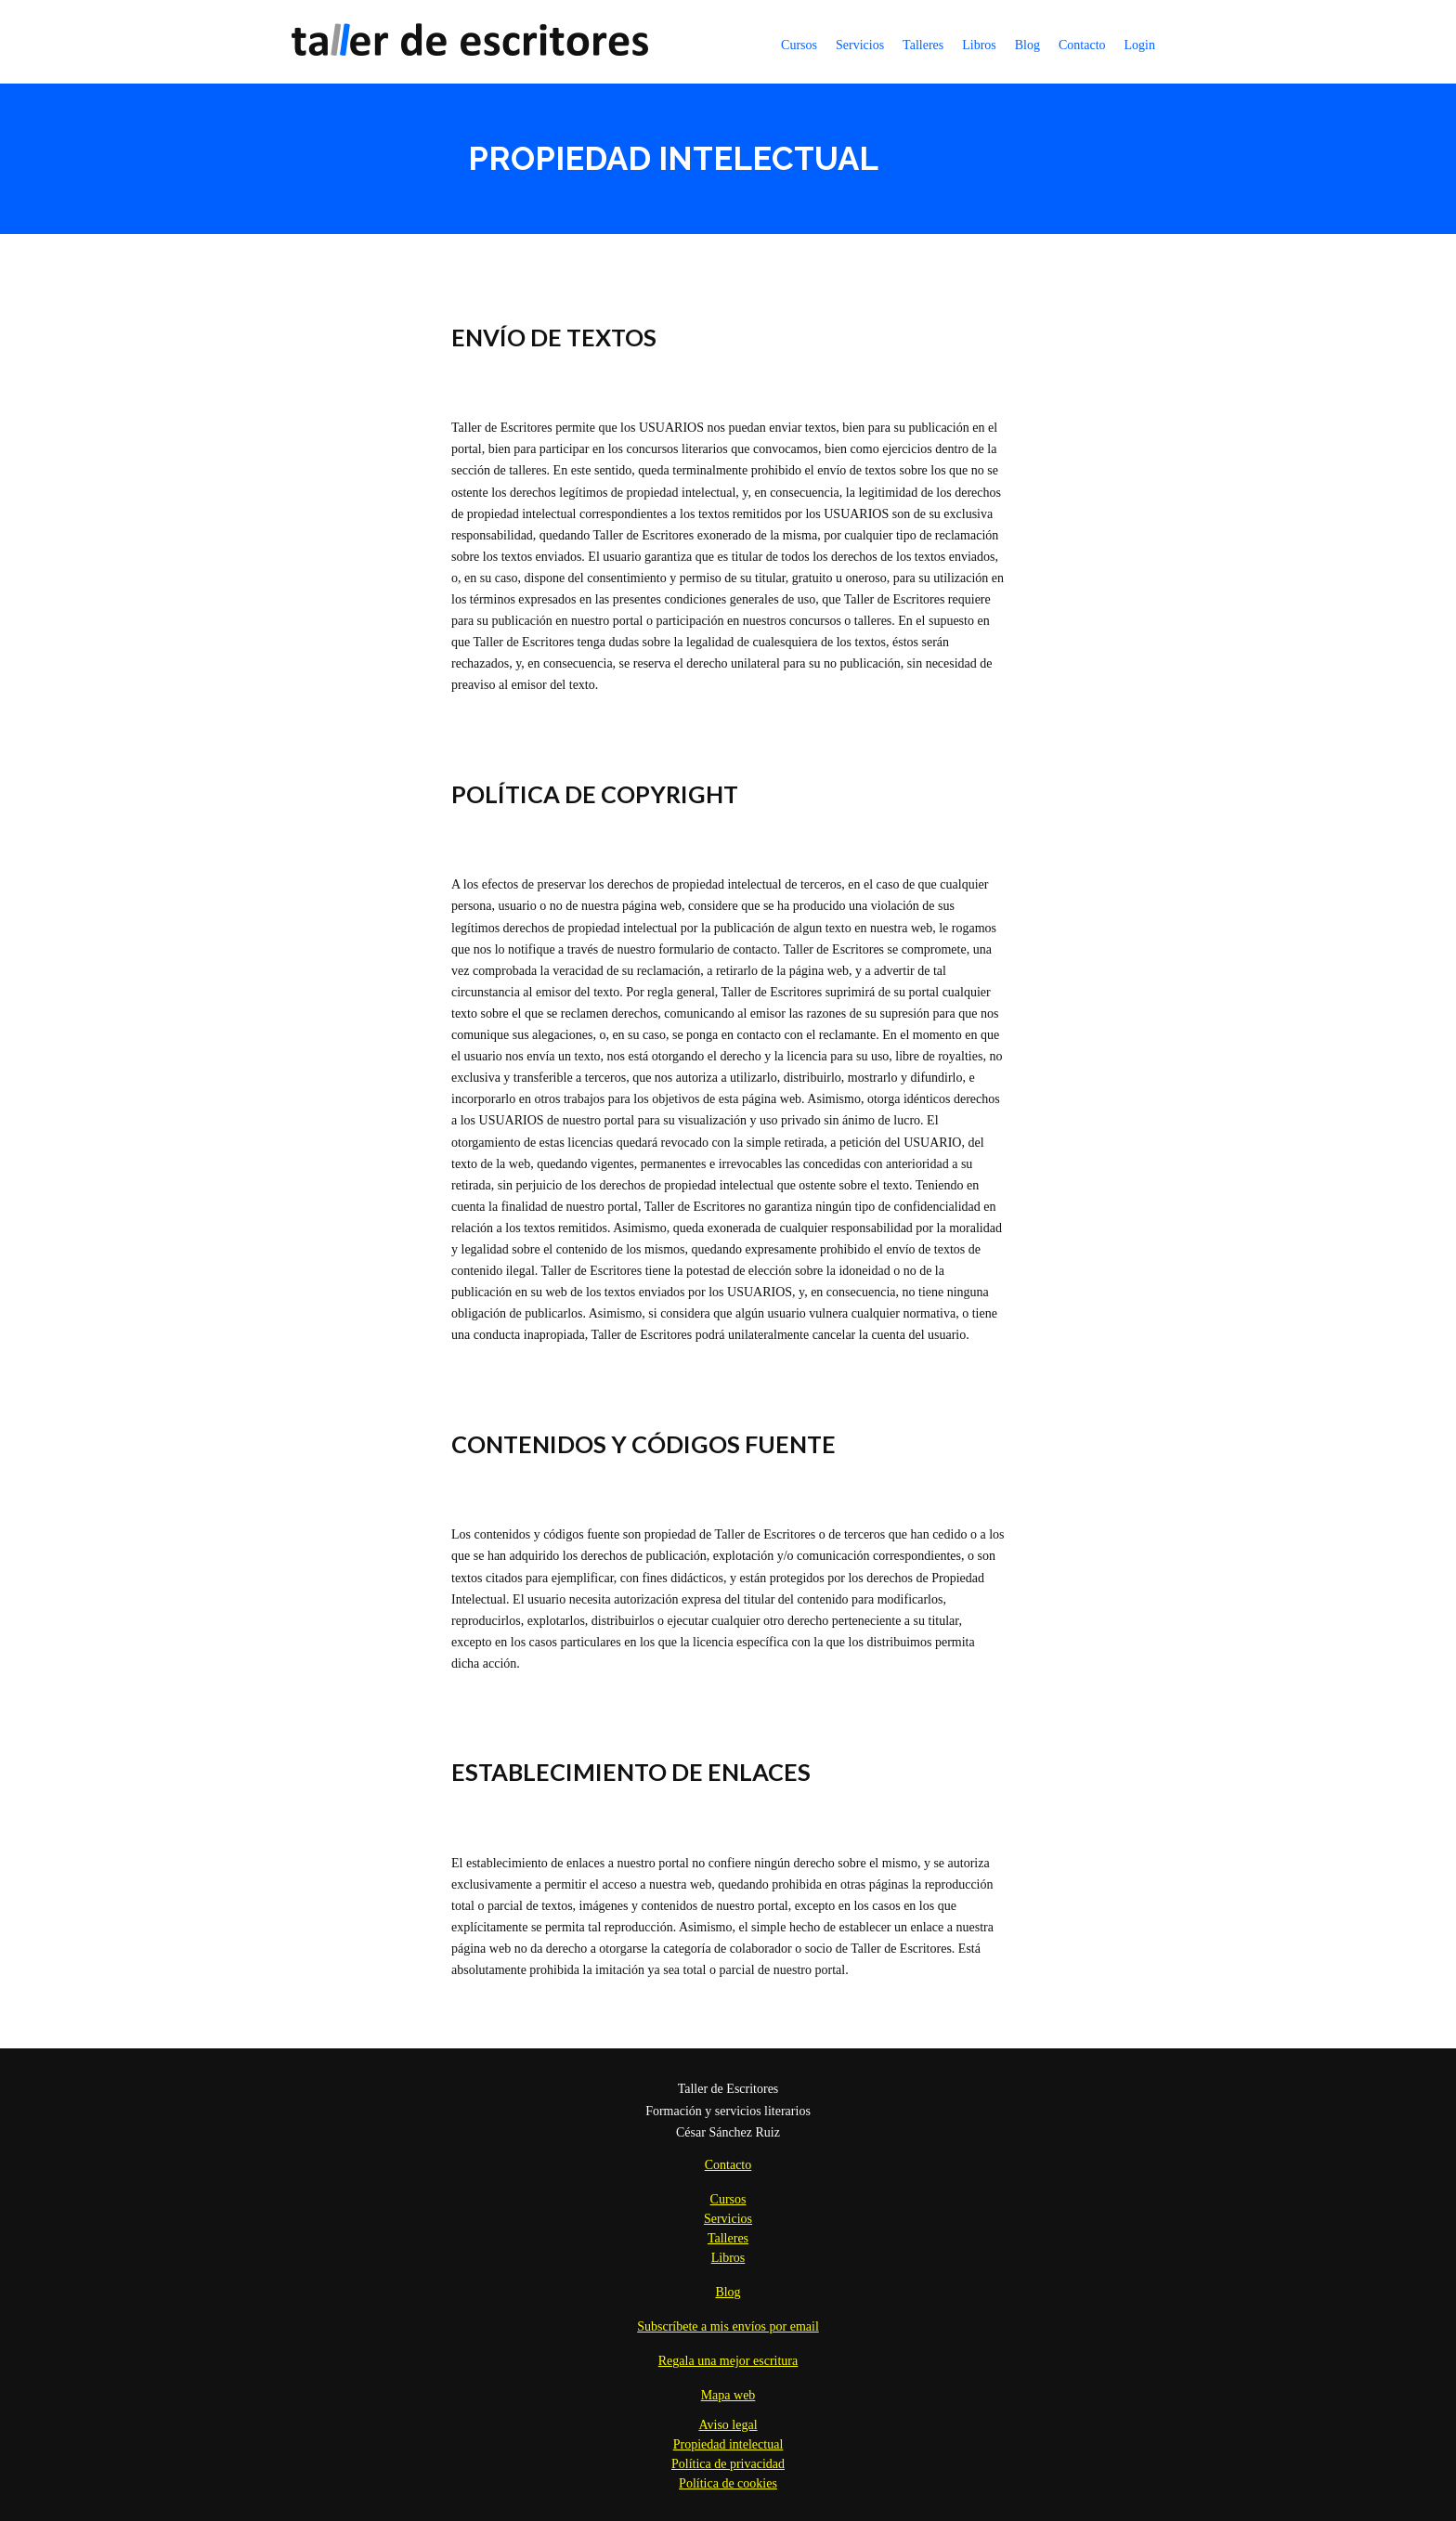 This screenshot has width=1456, height=2521. Describe the element at coordinates (728, 2326) in the screenshot. I see `Subscríbete a mis envíos por email` at that location.